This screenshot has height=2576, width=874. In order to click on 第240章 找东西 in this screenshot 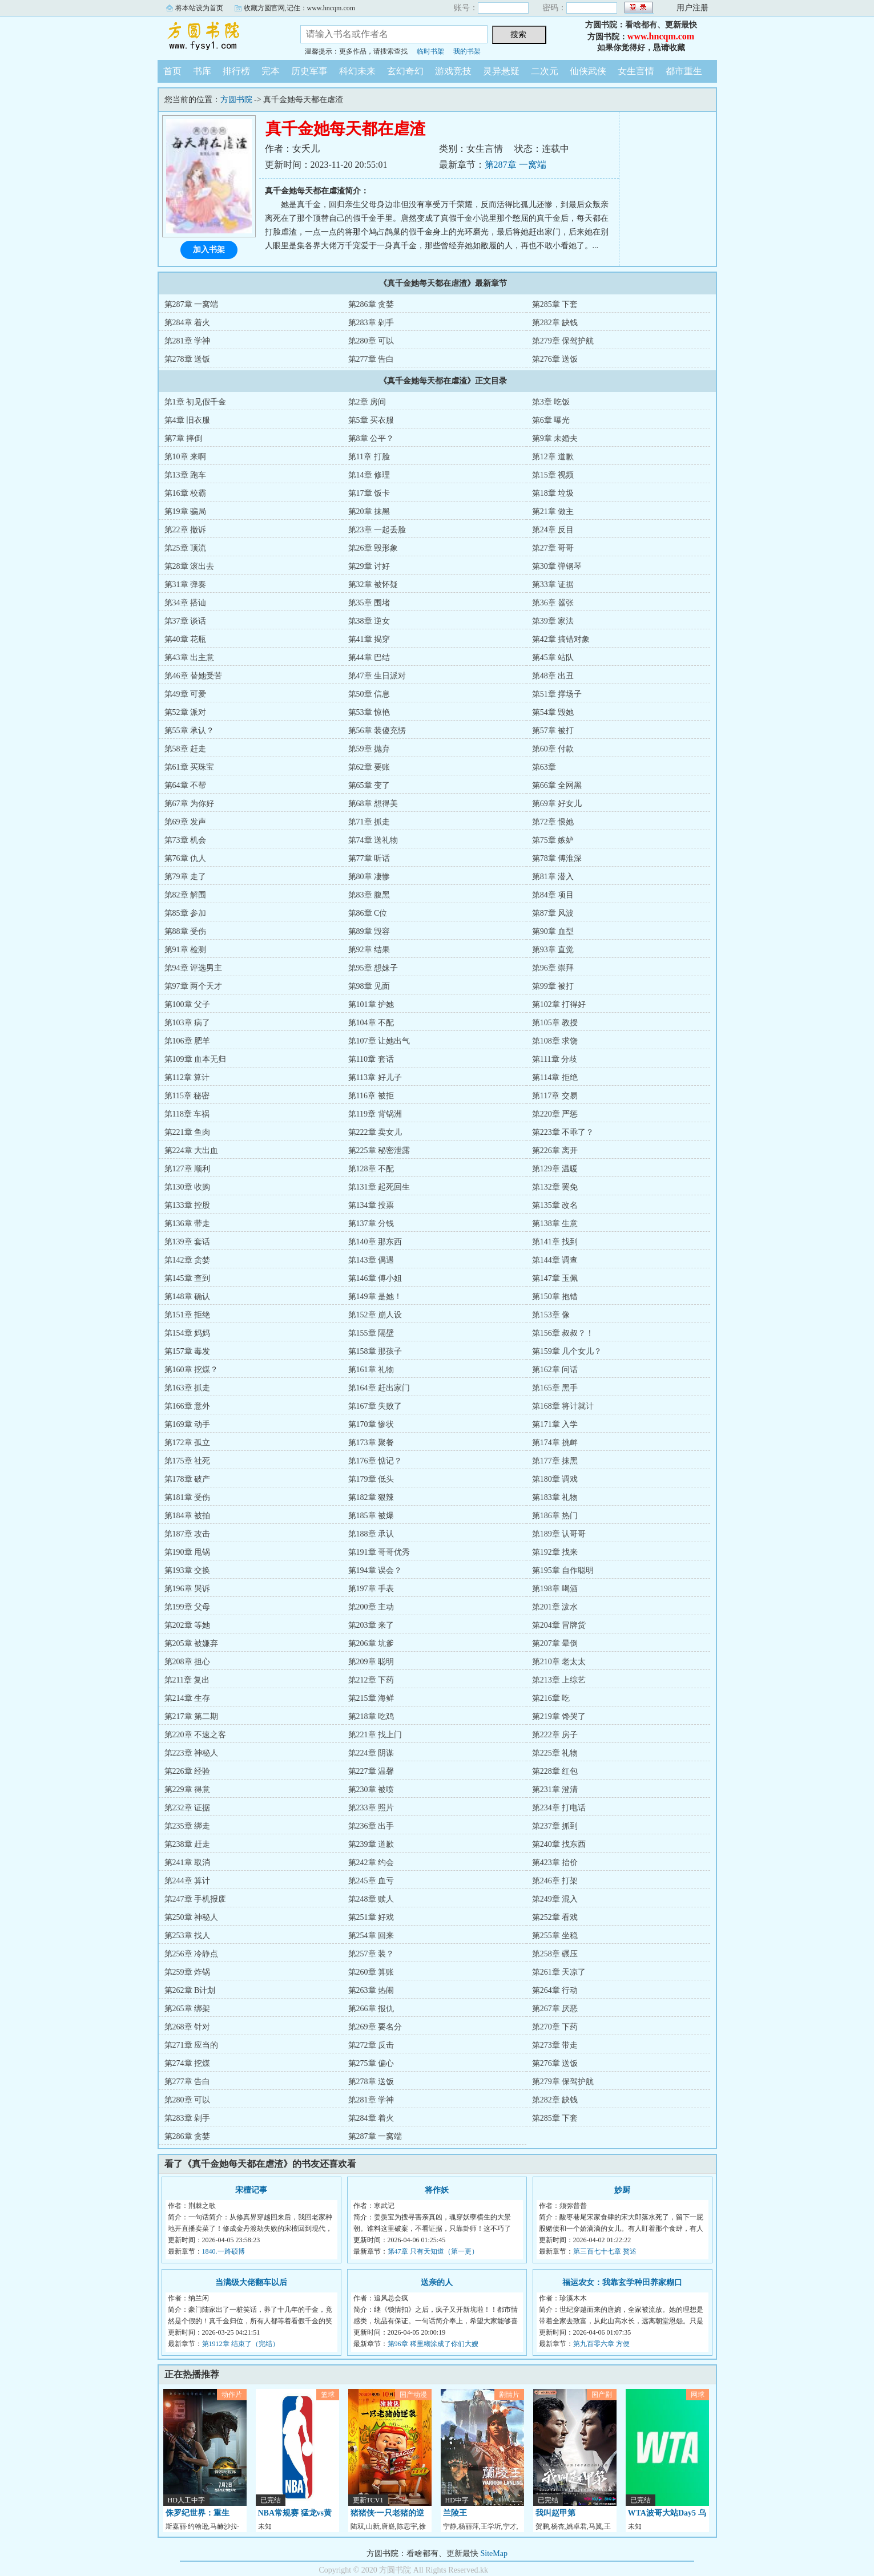, I will do `click(559, 1844)`.